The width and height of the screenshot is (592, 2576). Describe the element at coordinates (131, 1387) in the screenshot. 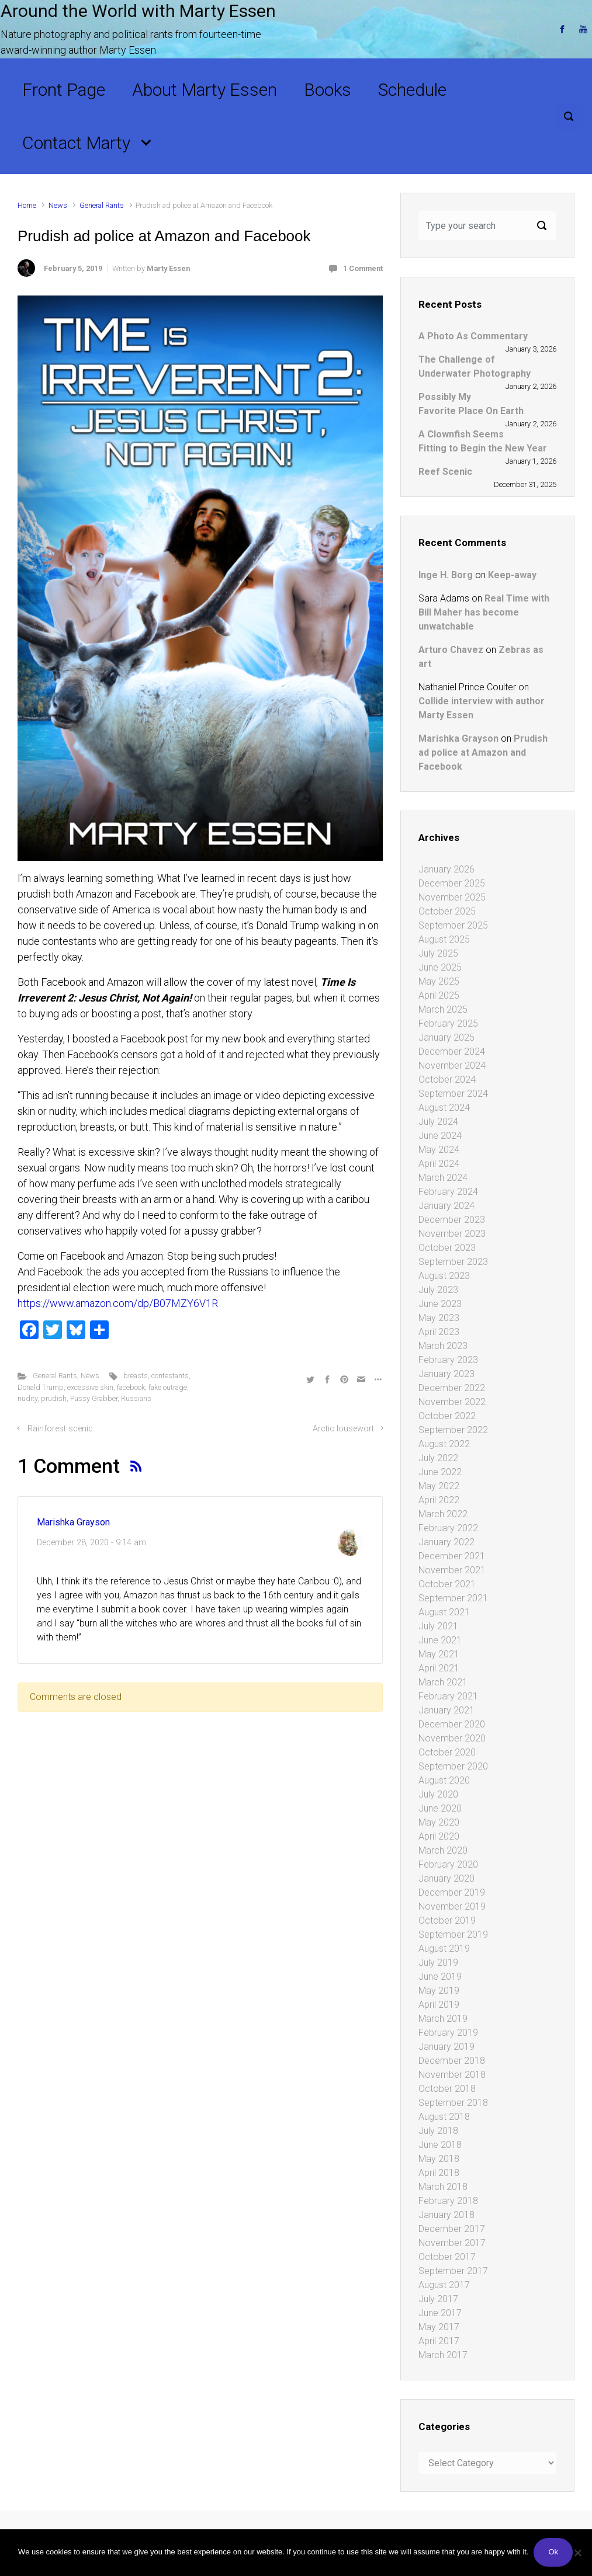

I see `facebook` at that location.